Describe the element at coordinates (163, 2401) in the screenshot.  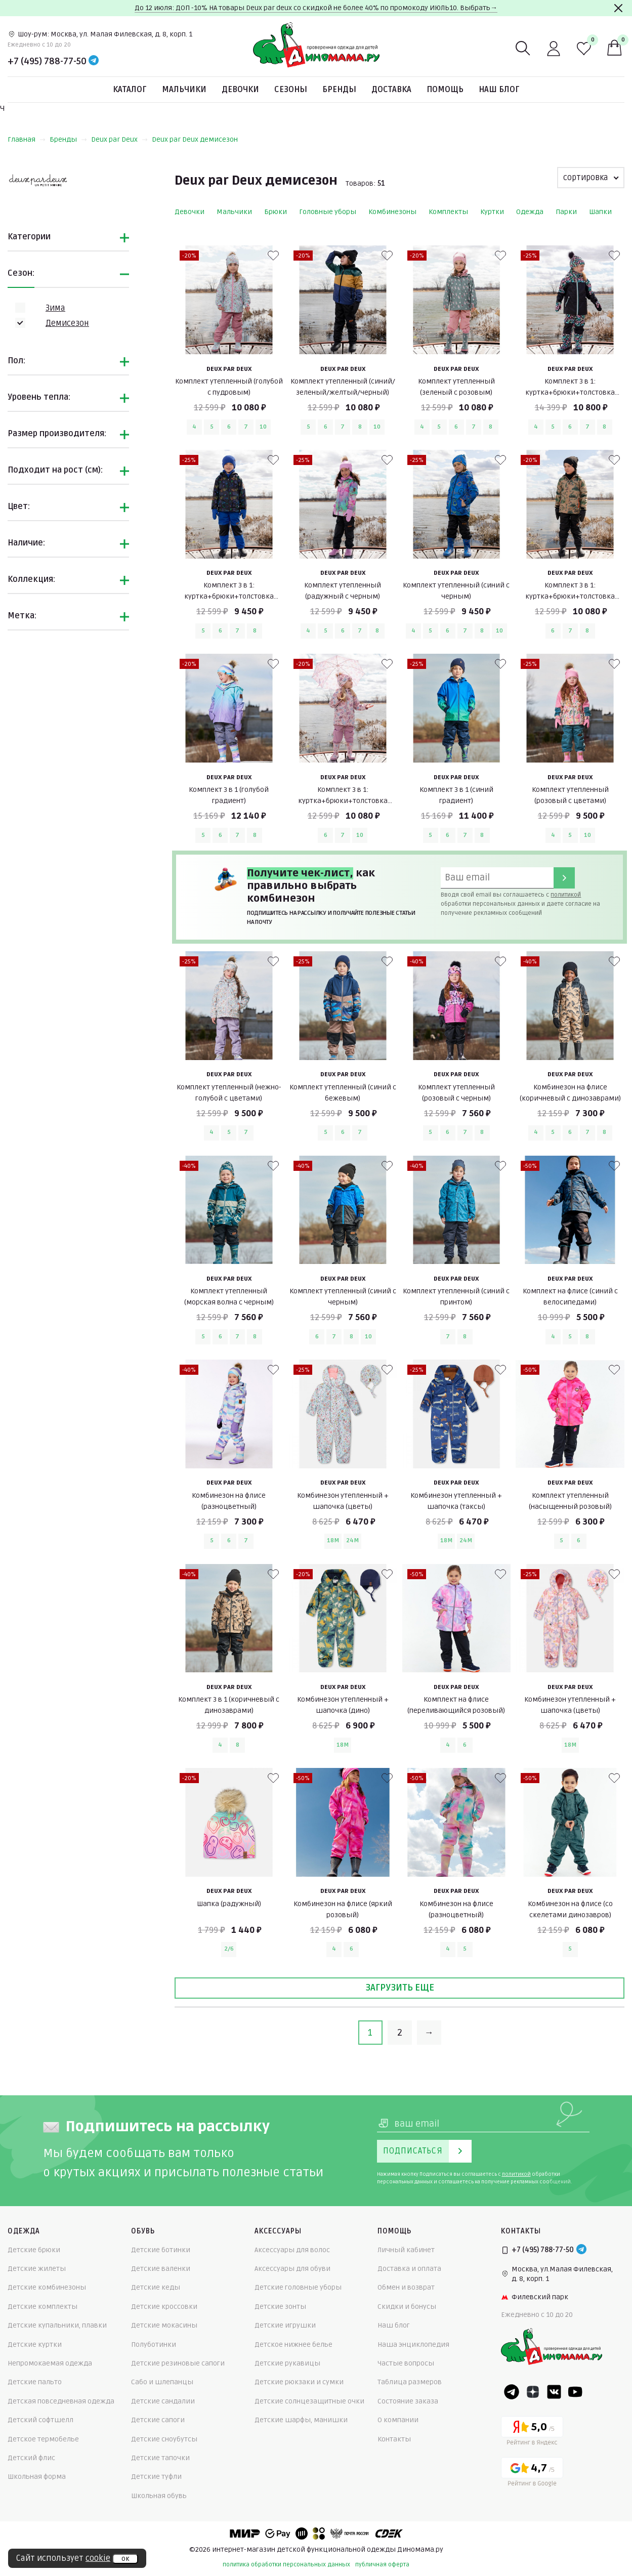
I see `Детские сандалии` at that location.